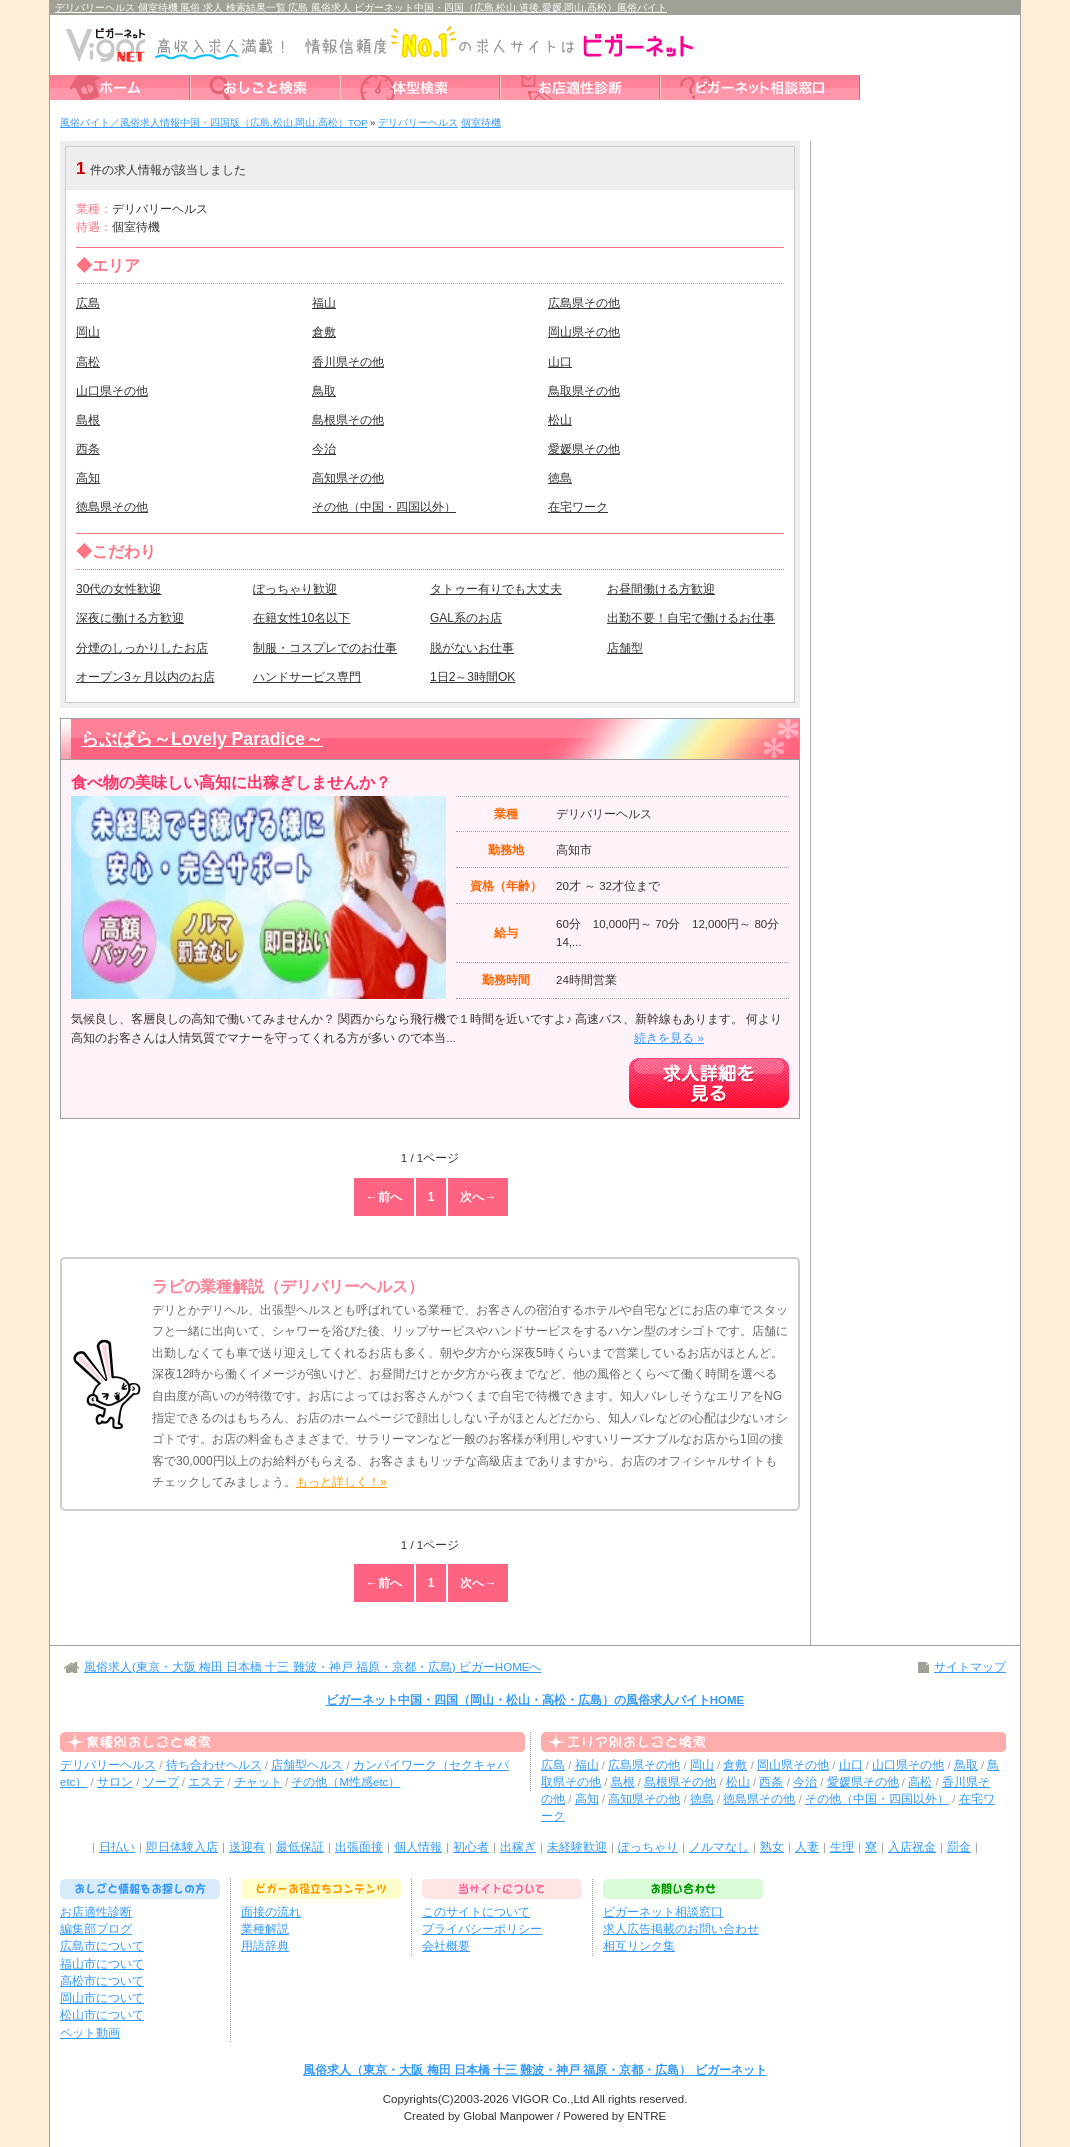  I want to click on 送迎有, so click(247, 1847).